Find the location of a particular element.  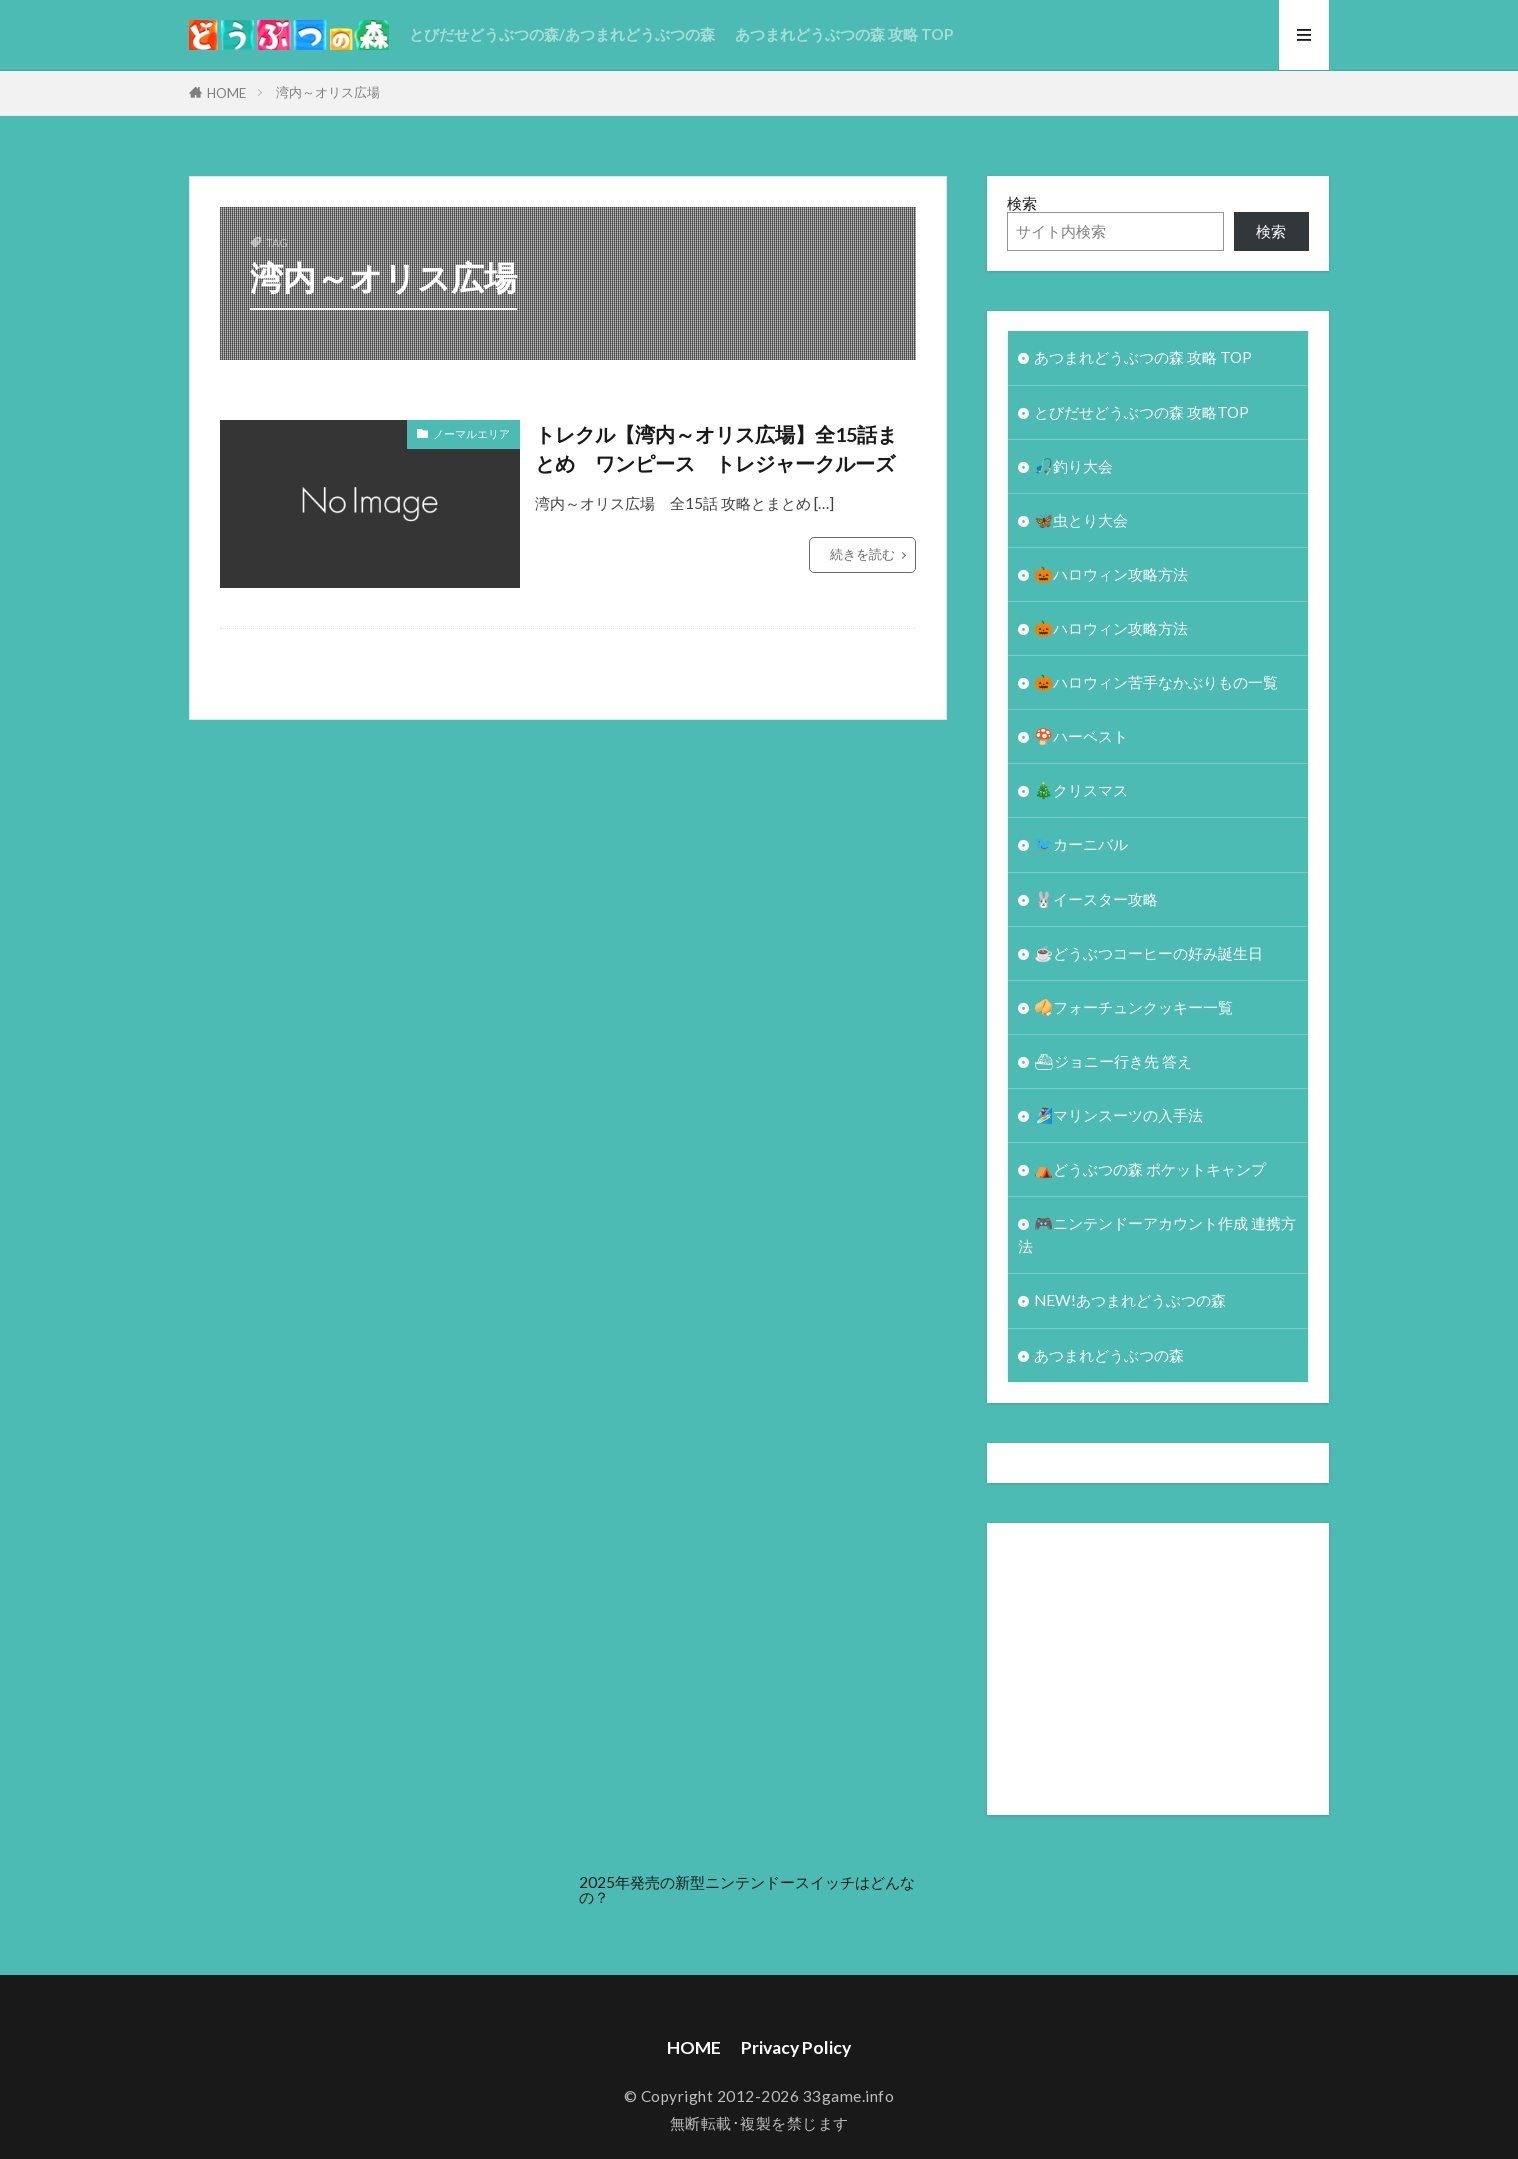

⛺どうぶつの森 ポケットキャンプ is located at coordinates (1150, 1169).